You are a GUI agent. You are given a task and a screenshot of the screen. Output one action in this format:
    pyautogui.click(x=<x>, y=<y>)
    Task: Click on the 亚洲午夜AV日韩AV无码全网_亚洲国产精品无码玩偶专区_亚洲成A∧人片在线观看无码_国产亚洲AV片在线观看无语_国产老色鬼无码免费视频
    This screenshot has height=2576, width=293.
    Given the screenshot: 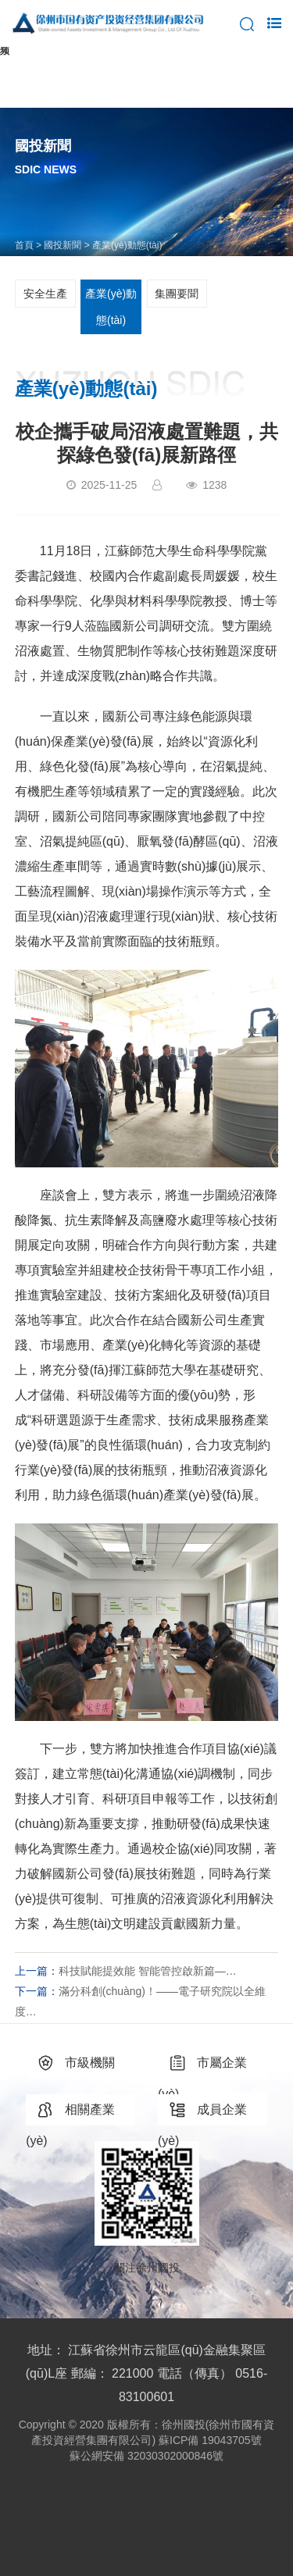 What is the action you would take?
    pyautogui.click(x=146, y=2529)
    